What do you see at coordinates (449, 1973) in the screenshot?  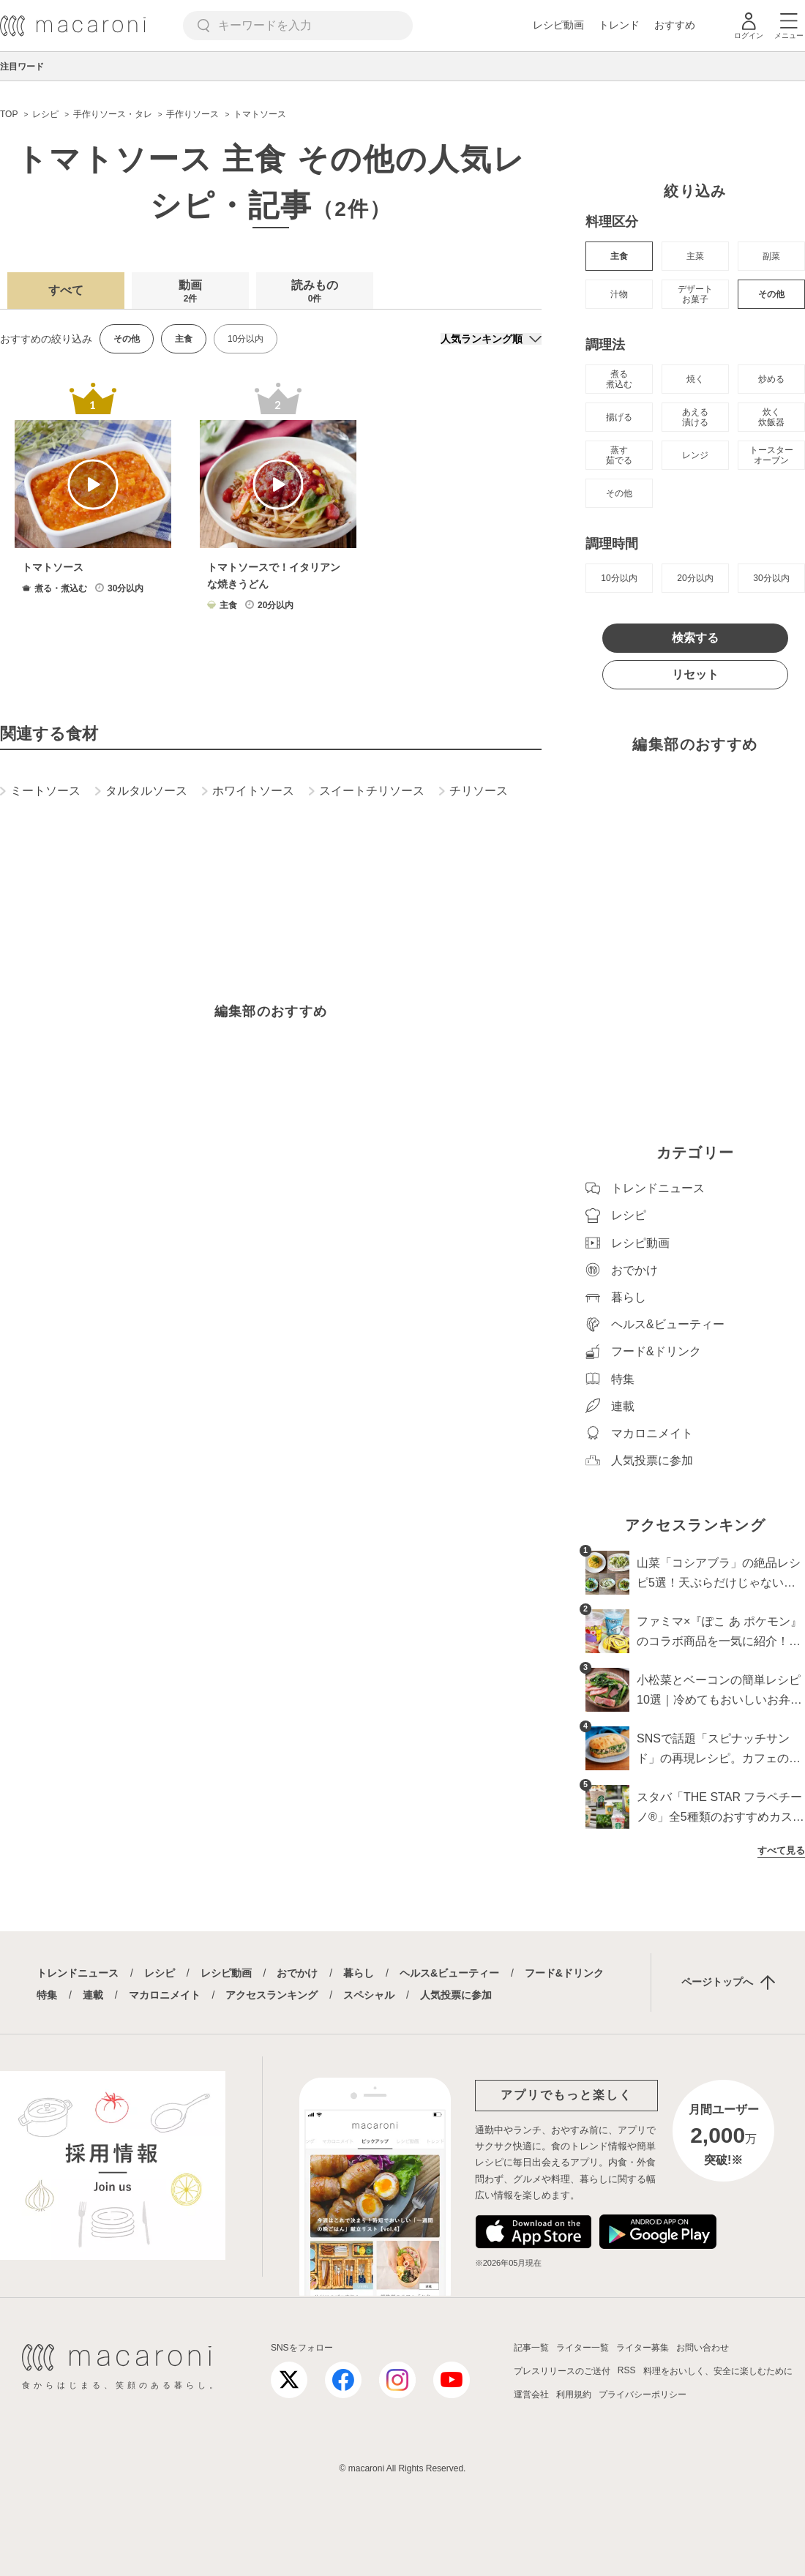 I see `ヘルス&ビューティー` at bounding box center [449, 1973].